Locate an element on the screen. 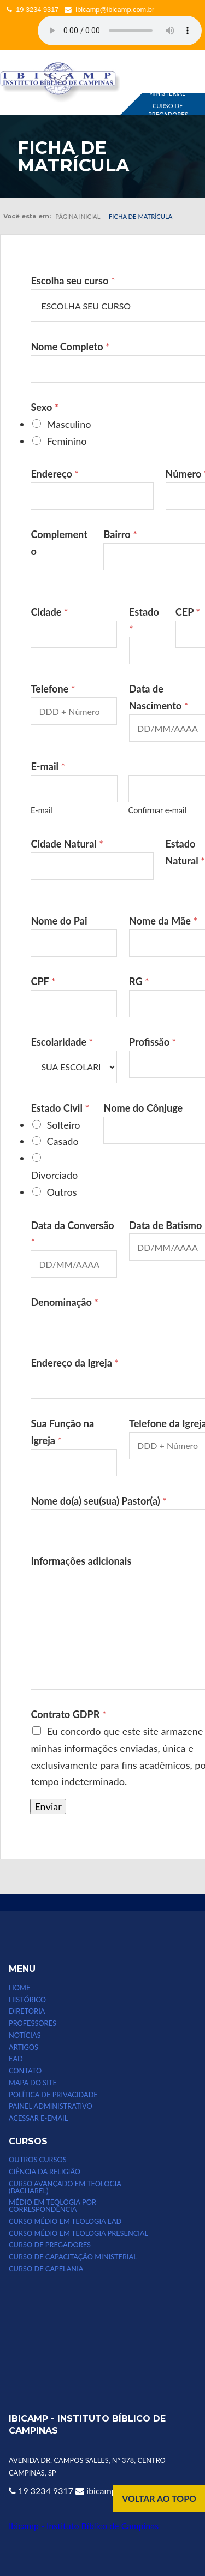  CURSO AVANÇADO EM TEOLOGIA (bacharel) is located at coordinates (65, 2187).